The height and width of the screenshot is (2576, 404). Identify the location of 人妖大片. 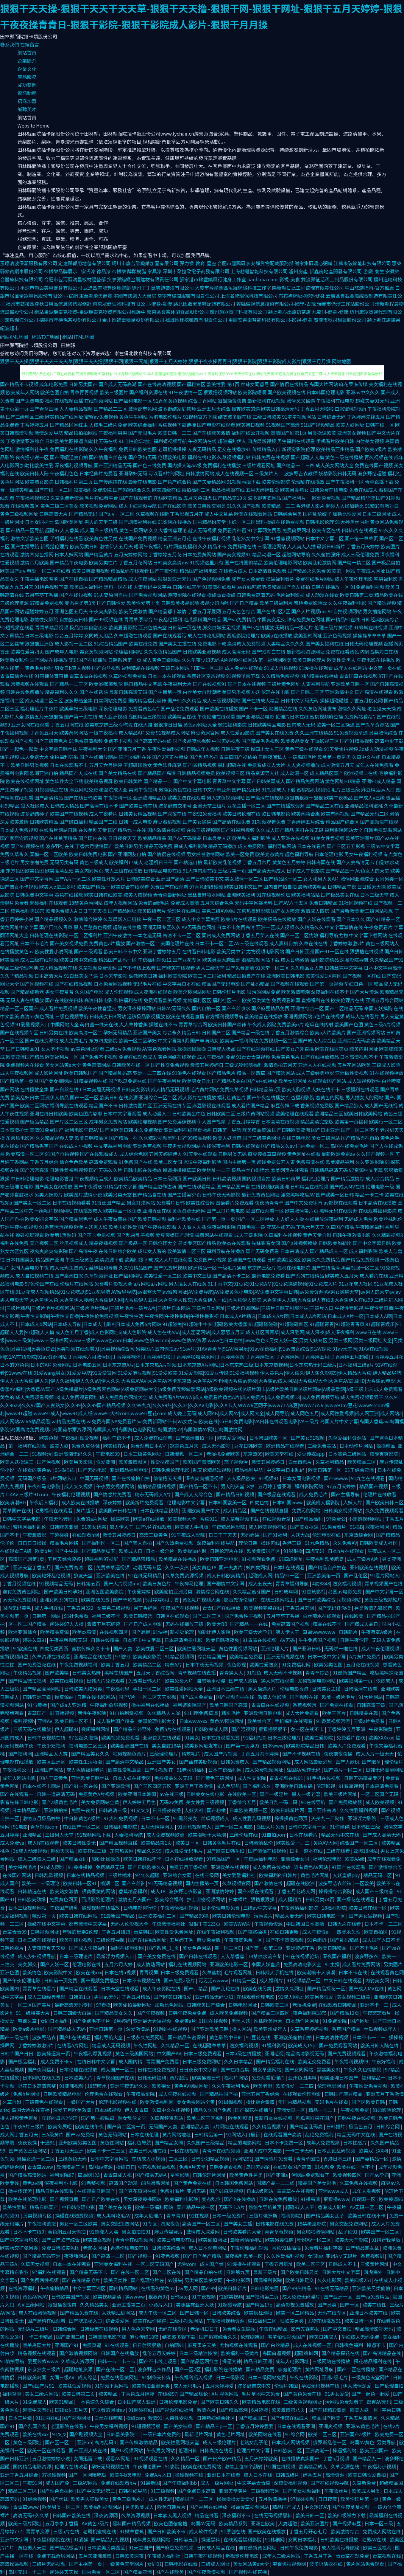
(353, 1502).